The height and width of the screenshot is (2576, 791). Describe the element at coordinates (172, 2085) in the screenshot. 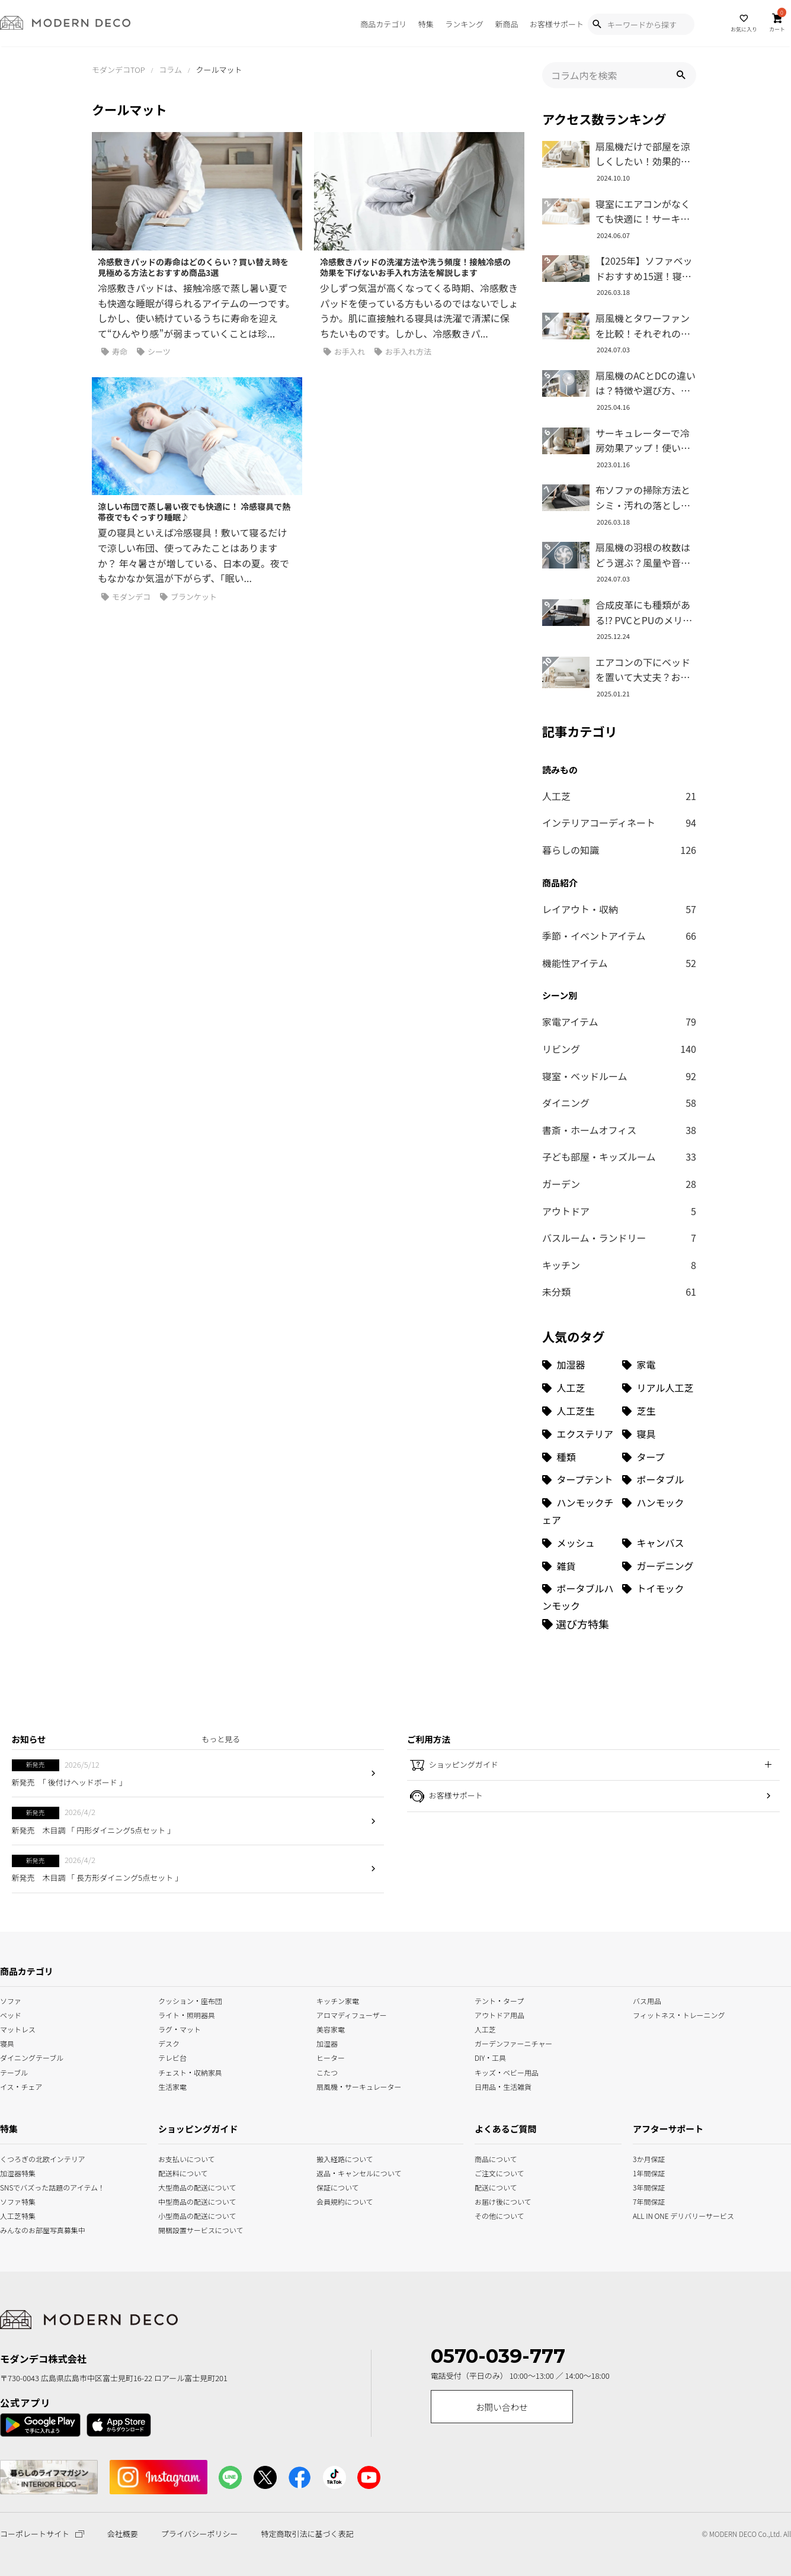

I see `生活家電` at that location.